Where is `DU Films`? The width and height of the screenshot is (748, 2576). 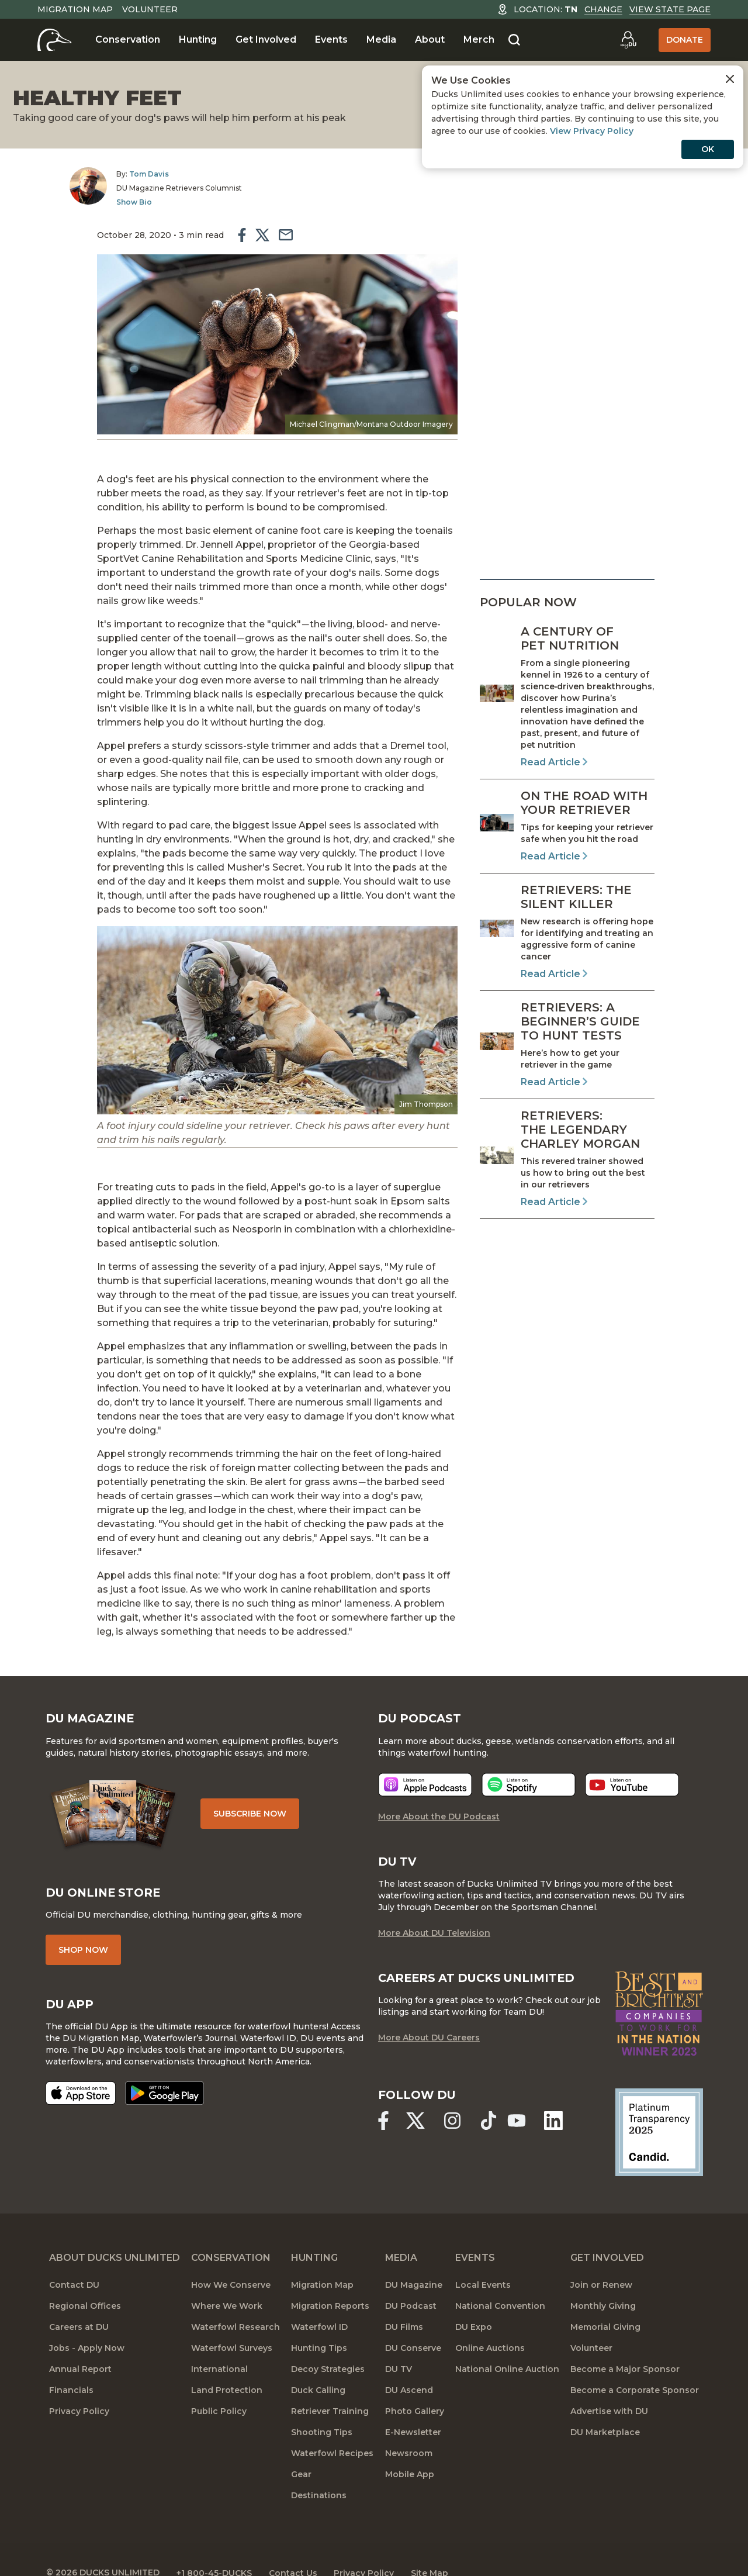 DU Films is located at coordinates (404, 2301).